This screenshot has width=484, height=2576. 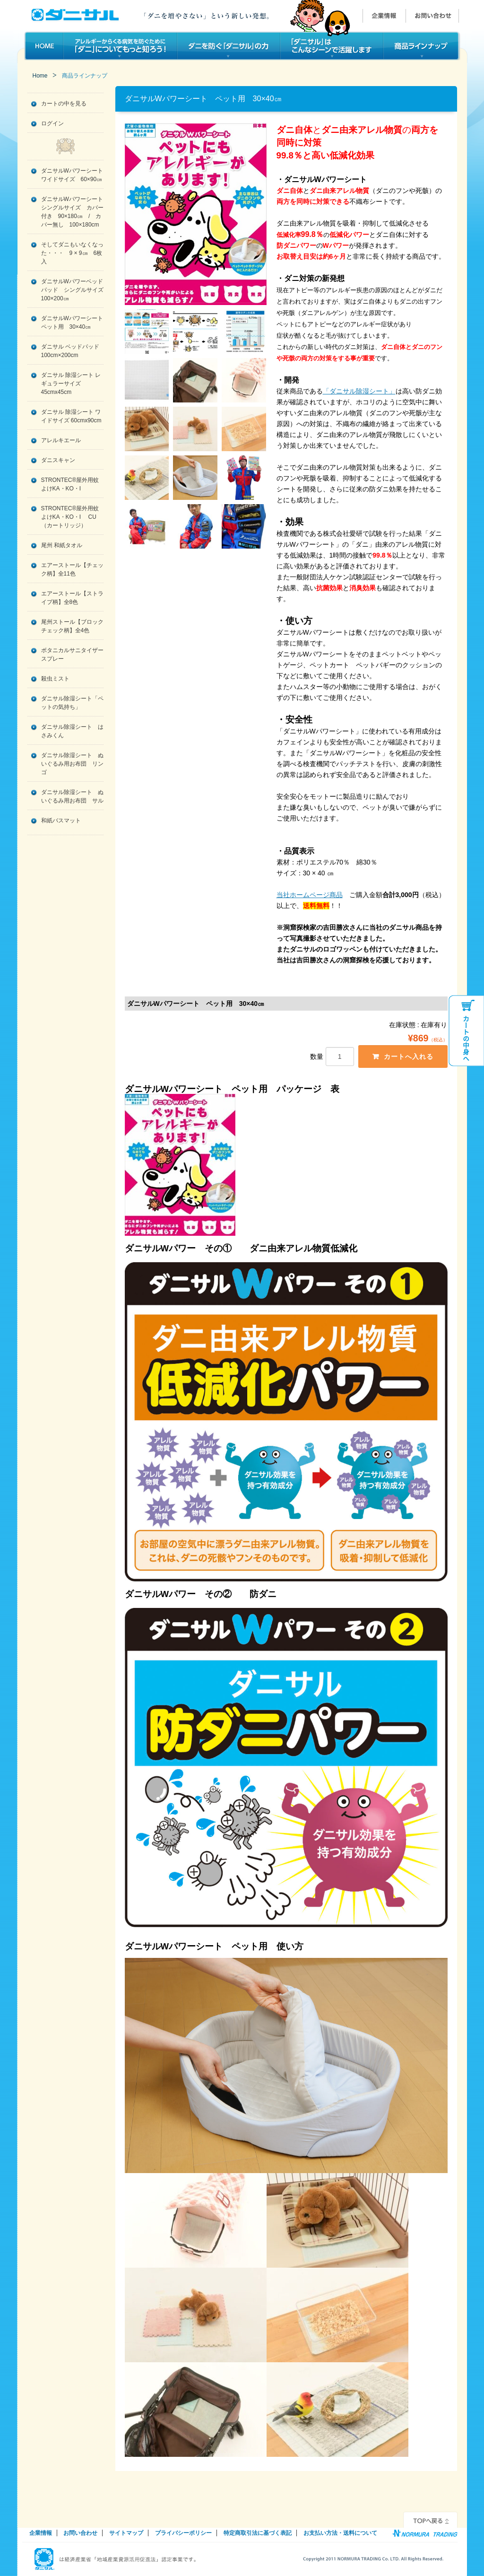 I want to click on STRONTEC®屋外用蚊よけKA・KO・I CU（カートリッジ）, so click(x=70, y=517).